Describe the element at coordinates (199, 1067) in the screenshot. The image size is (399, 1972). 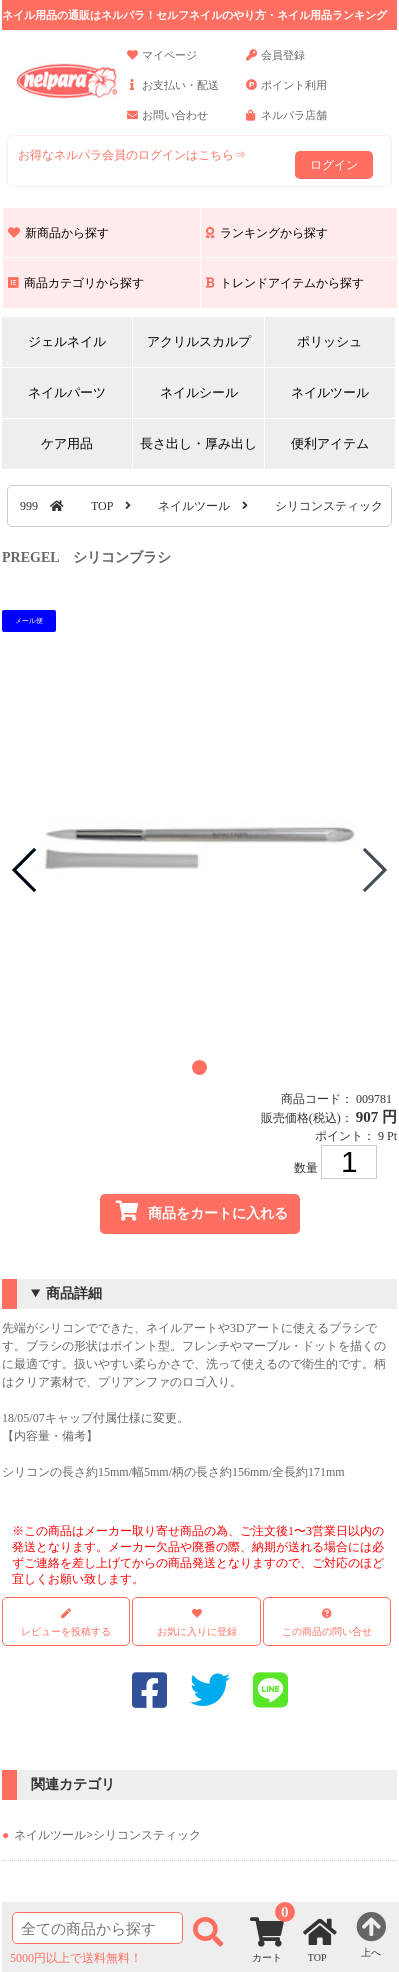
I see `[button]` at that location.